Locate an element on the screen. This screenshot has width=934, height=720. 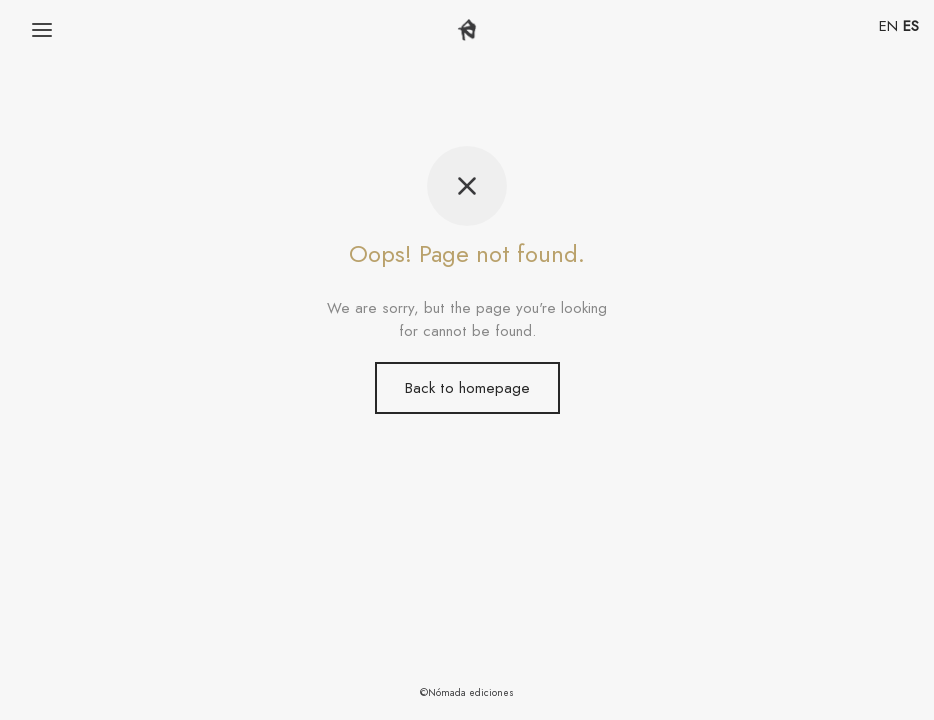
EN is located at coordinates (888, 26).